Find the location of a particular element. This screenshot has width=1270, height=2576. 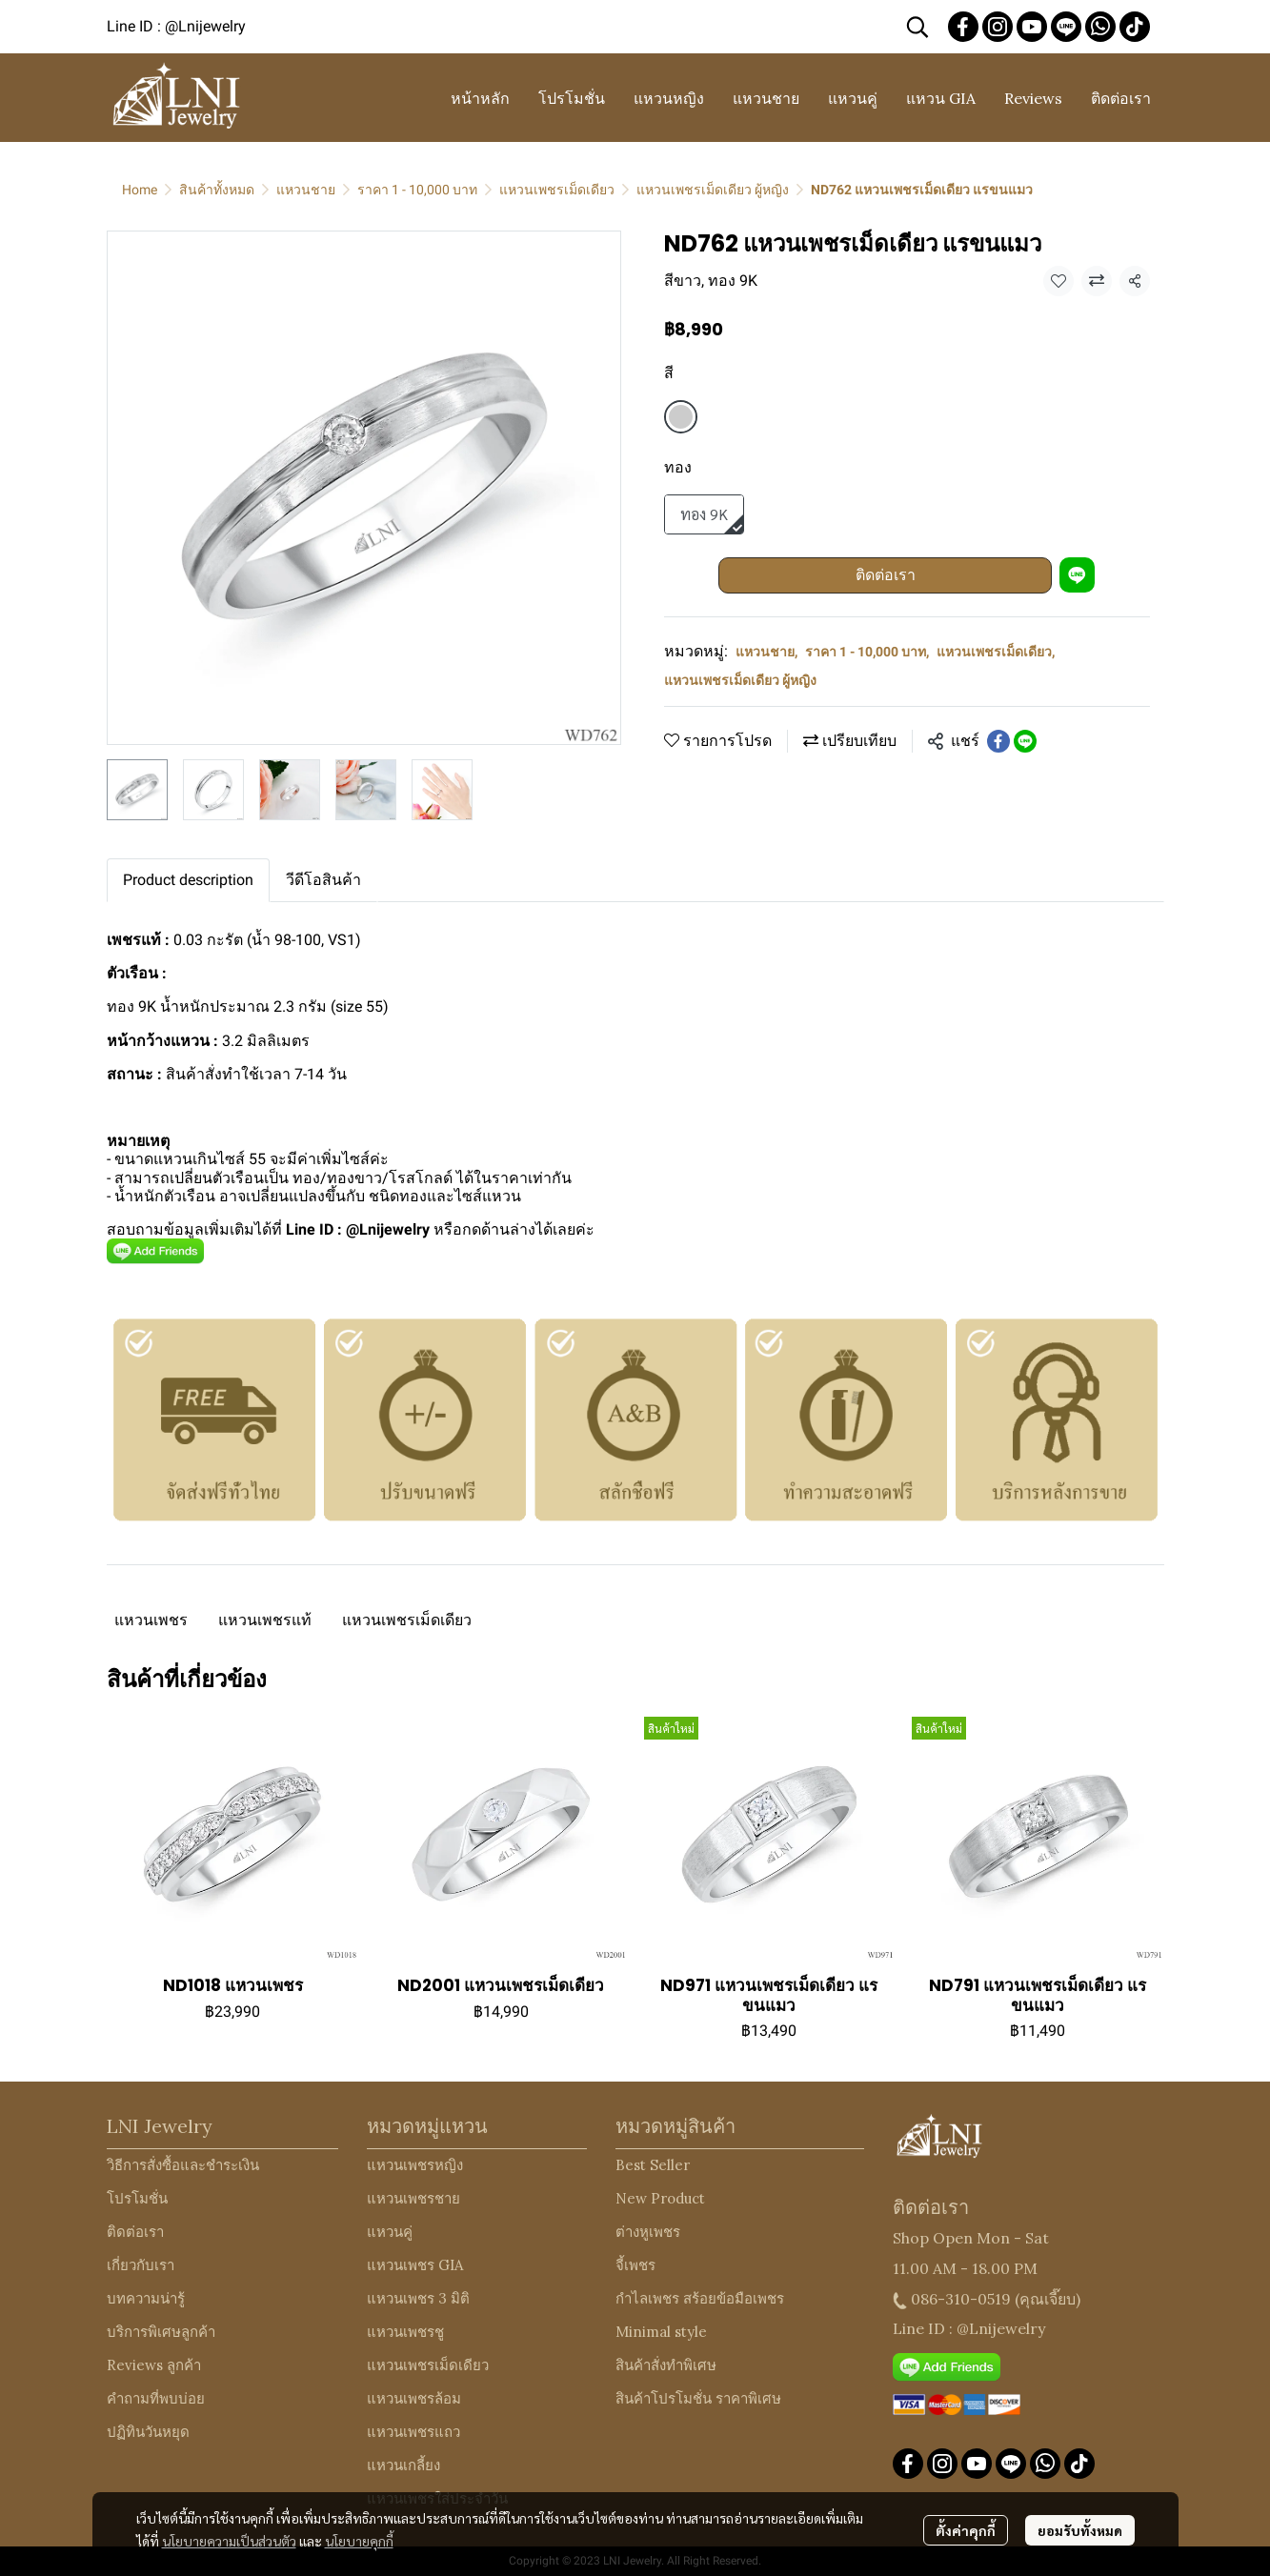

แหวนเพชรชาย is located at coordinates (413, 2198).